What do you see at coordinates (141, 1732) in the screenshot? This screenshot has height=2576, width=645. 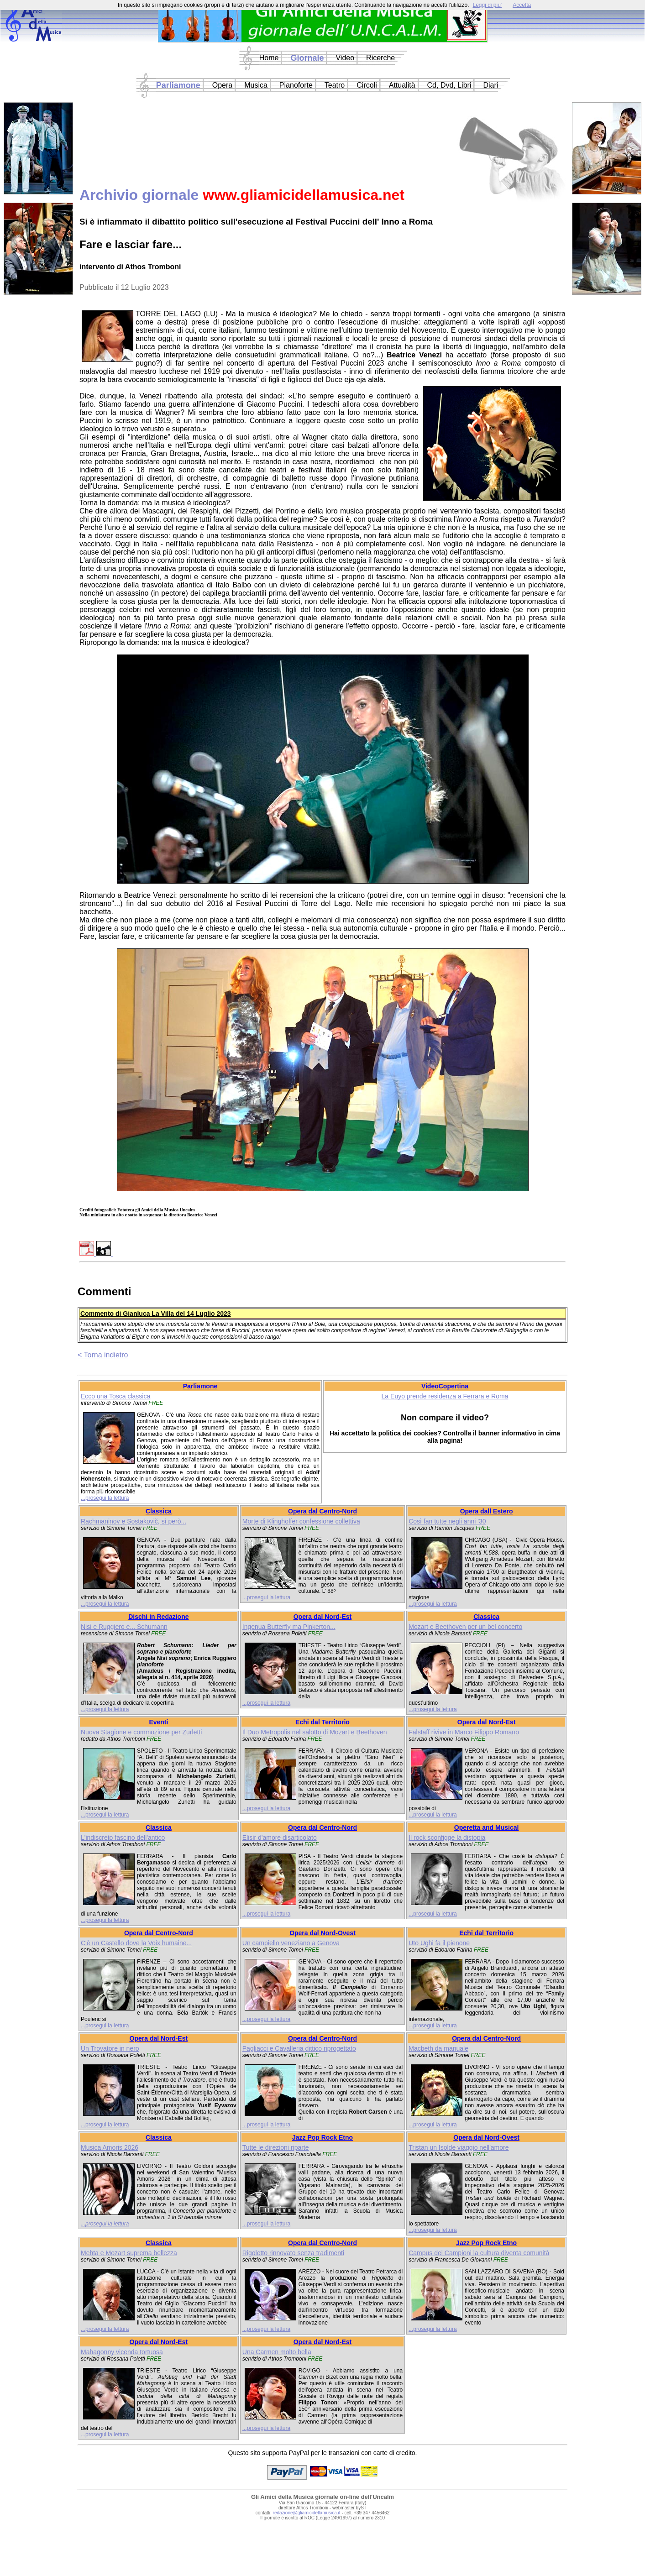 I see `Nuova Stagione e commozione per Zurletti` at bounding box center [141, 1732].